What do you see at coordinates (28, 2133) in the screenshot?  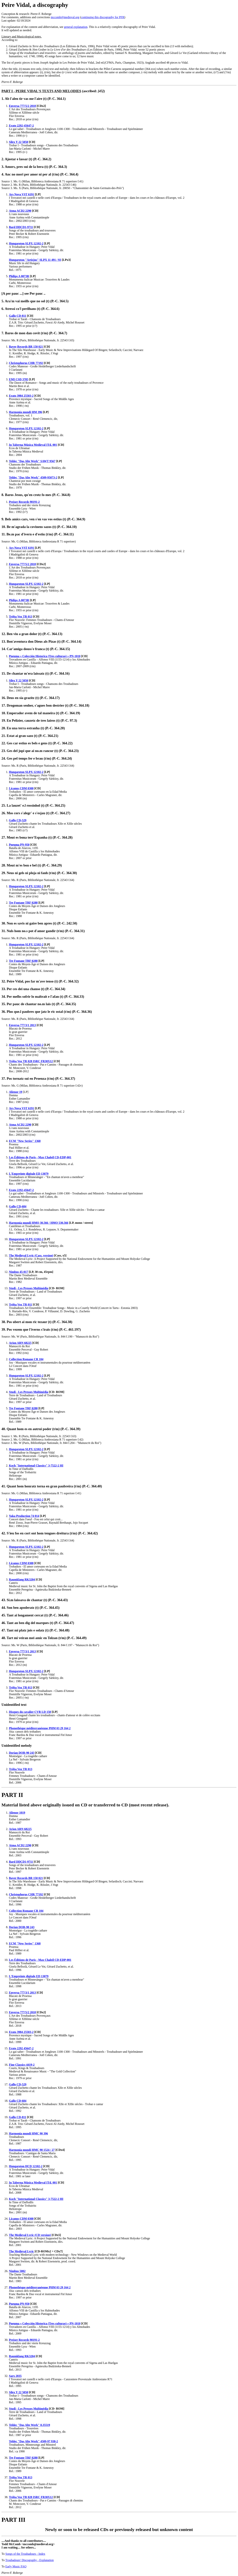 I see `Harmonia mundi HMC 90 396` at bounding box center [28, 2133].